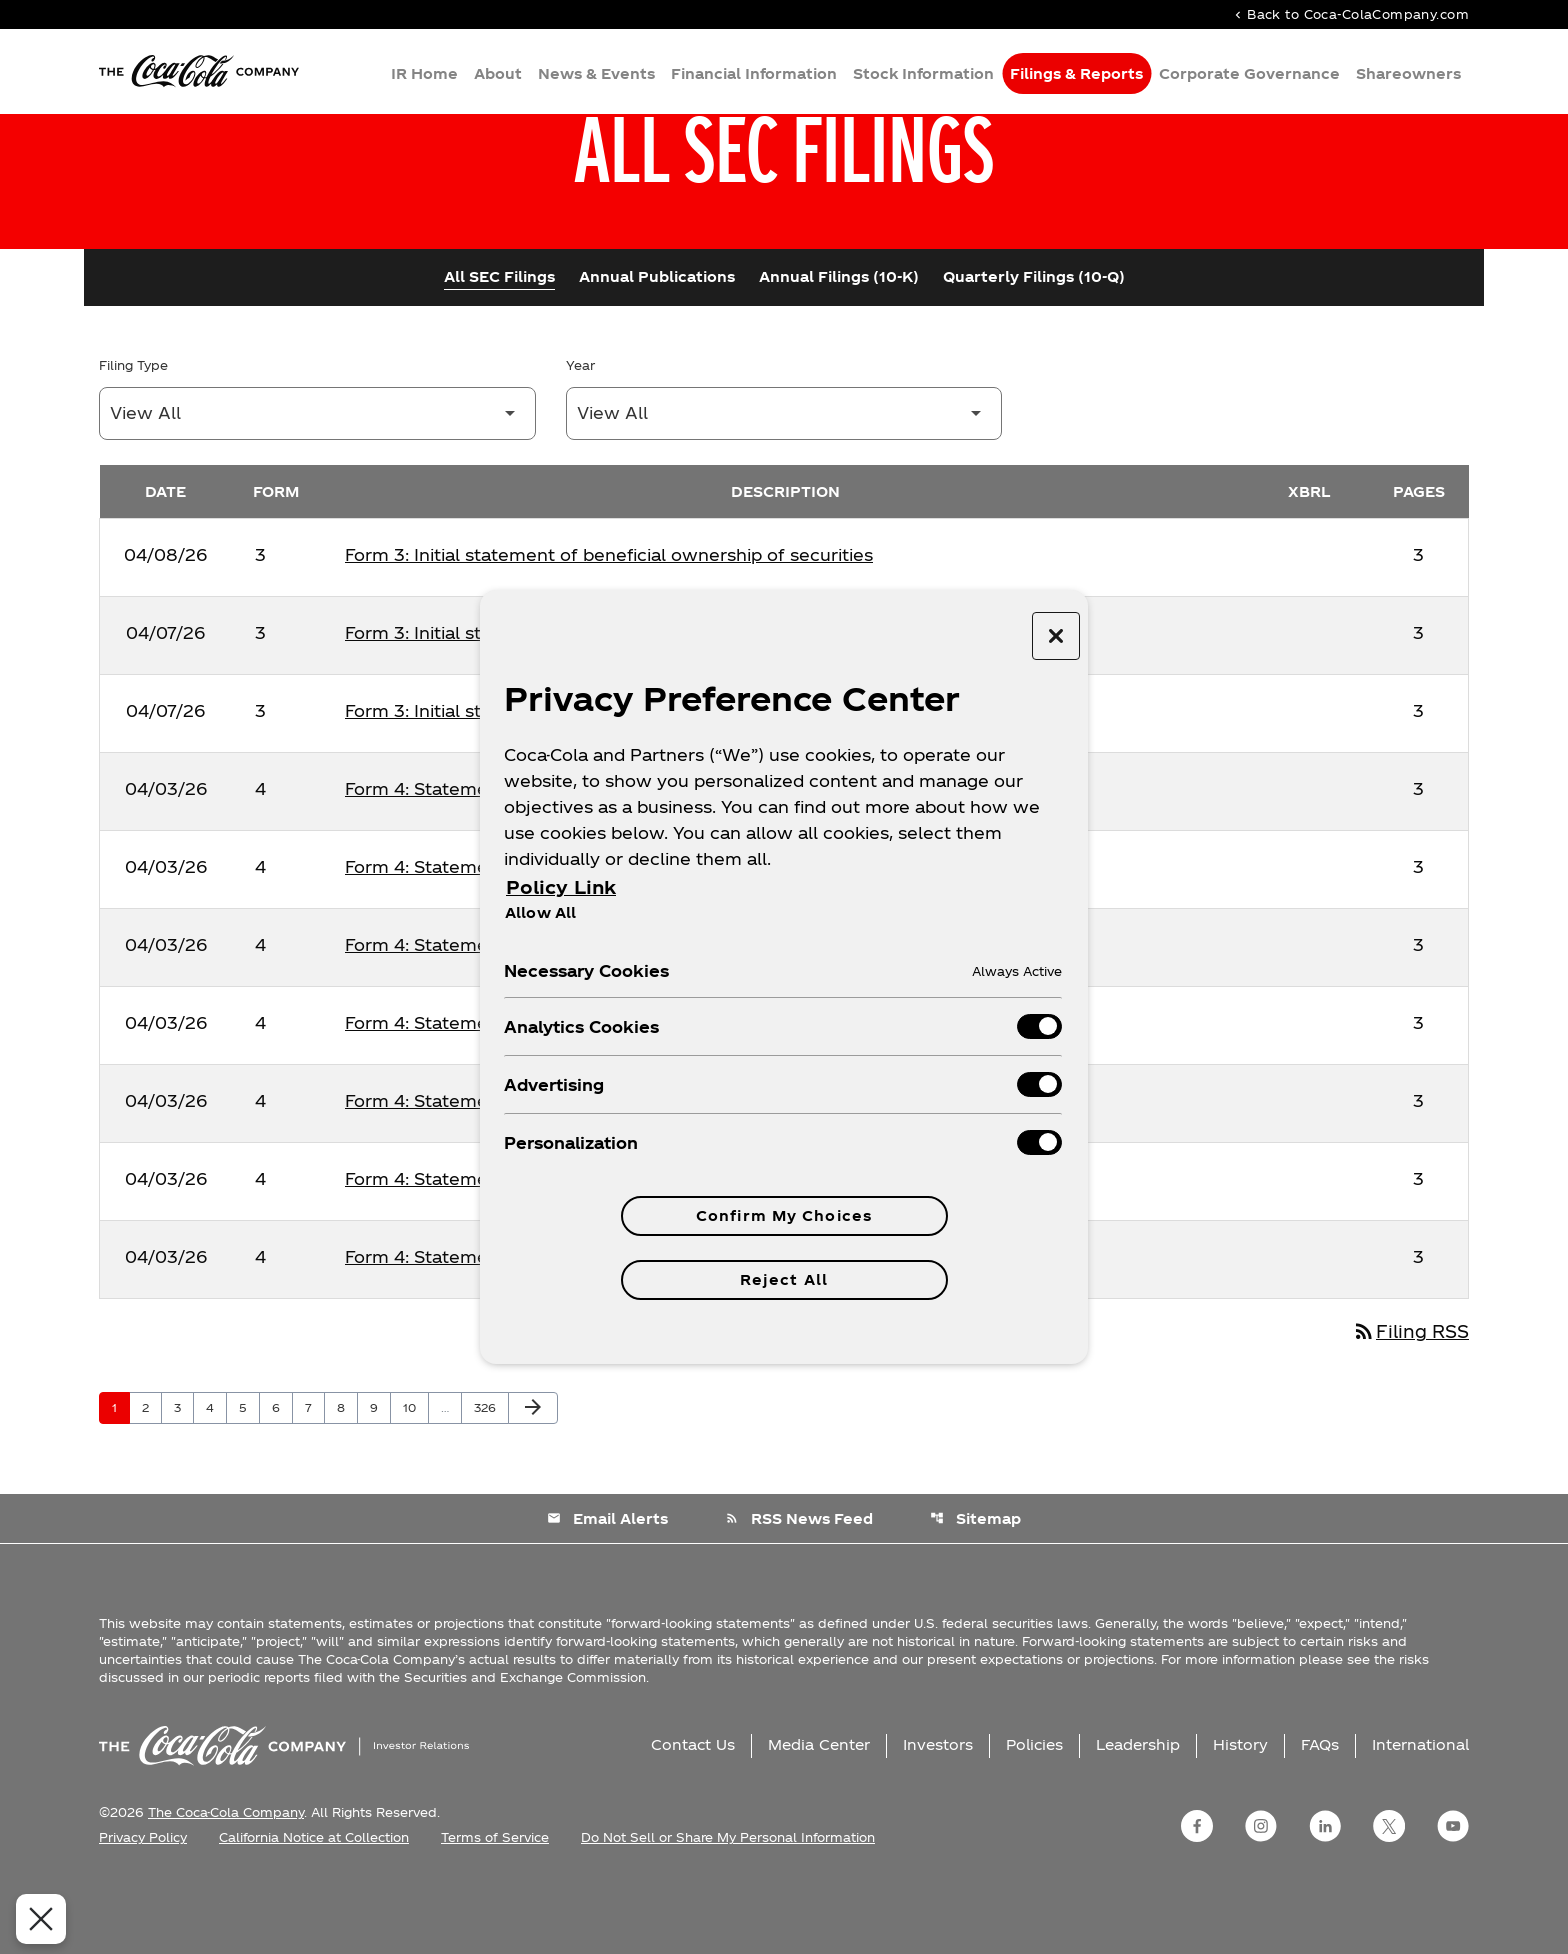  What do you see at coordinates (540, 912) in the screenshot?
I see `Allow All` at bounding box center [540, 912].